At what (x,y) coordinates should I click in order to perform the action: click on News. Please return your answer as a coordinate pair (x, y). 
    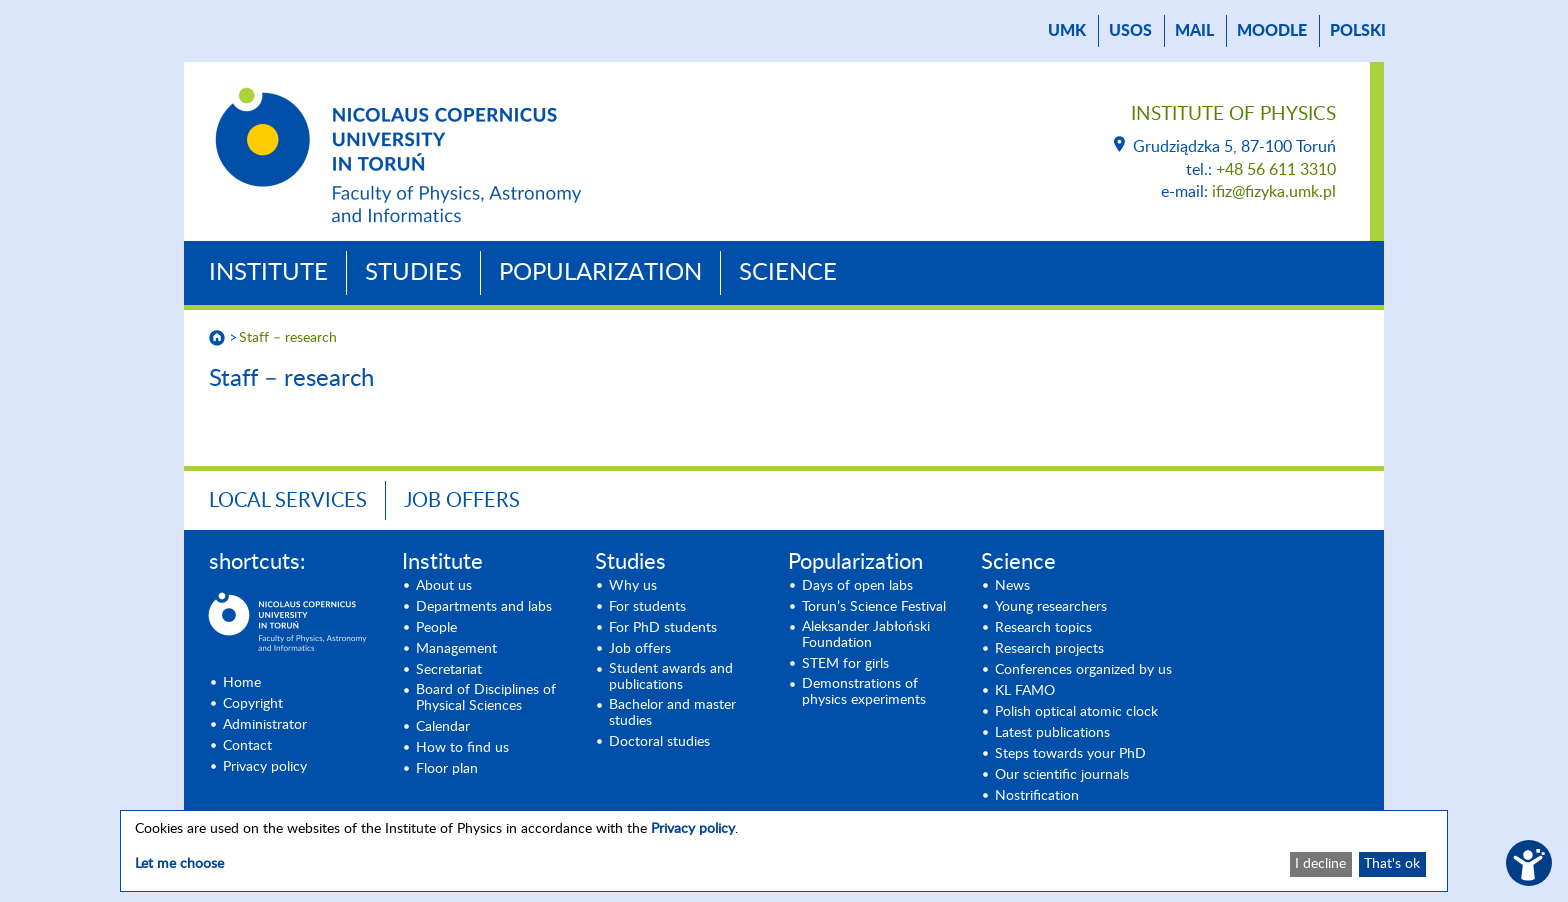
    Looking at the image, I should click on (1012, 586).